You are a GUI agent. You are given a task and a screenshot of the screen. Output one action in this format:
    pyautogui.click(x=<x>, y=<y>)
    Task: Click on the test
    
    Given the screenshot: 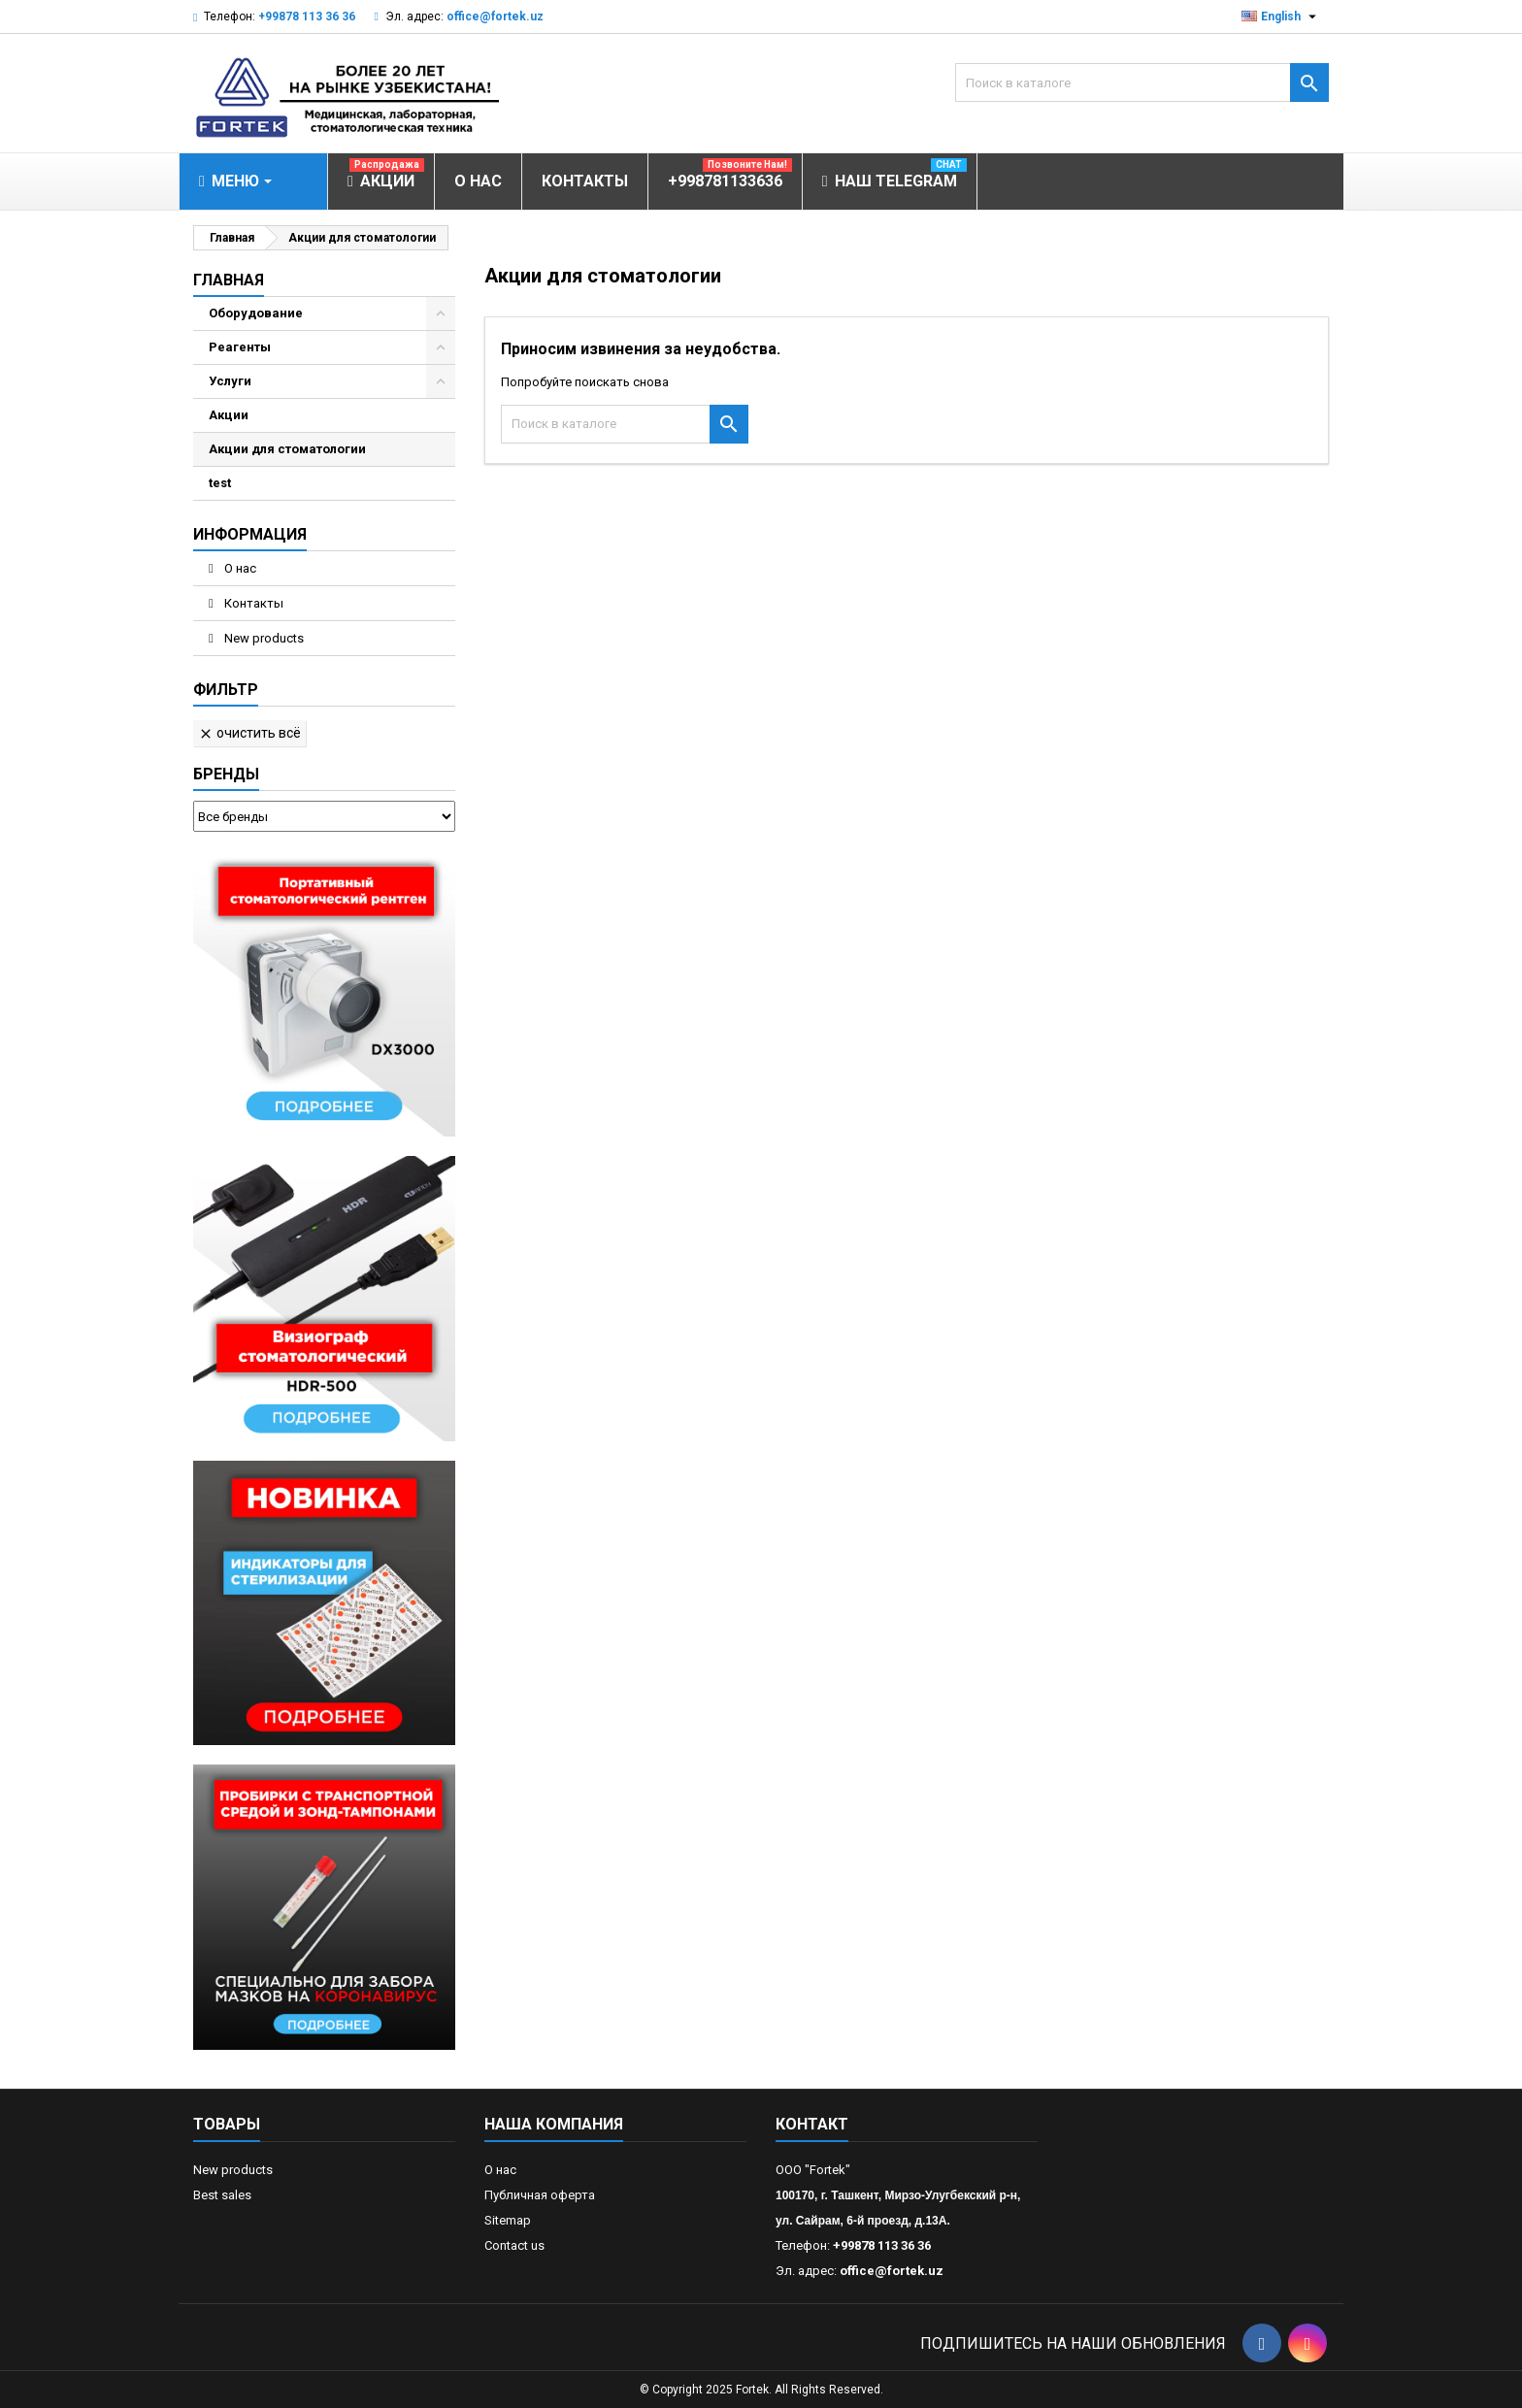 What is the action you would take?
    pyautogui.click(x=220, y=483)
    